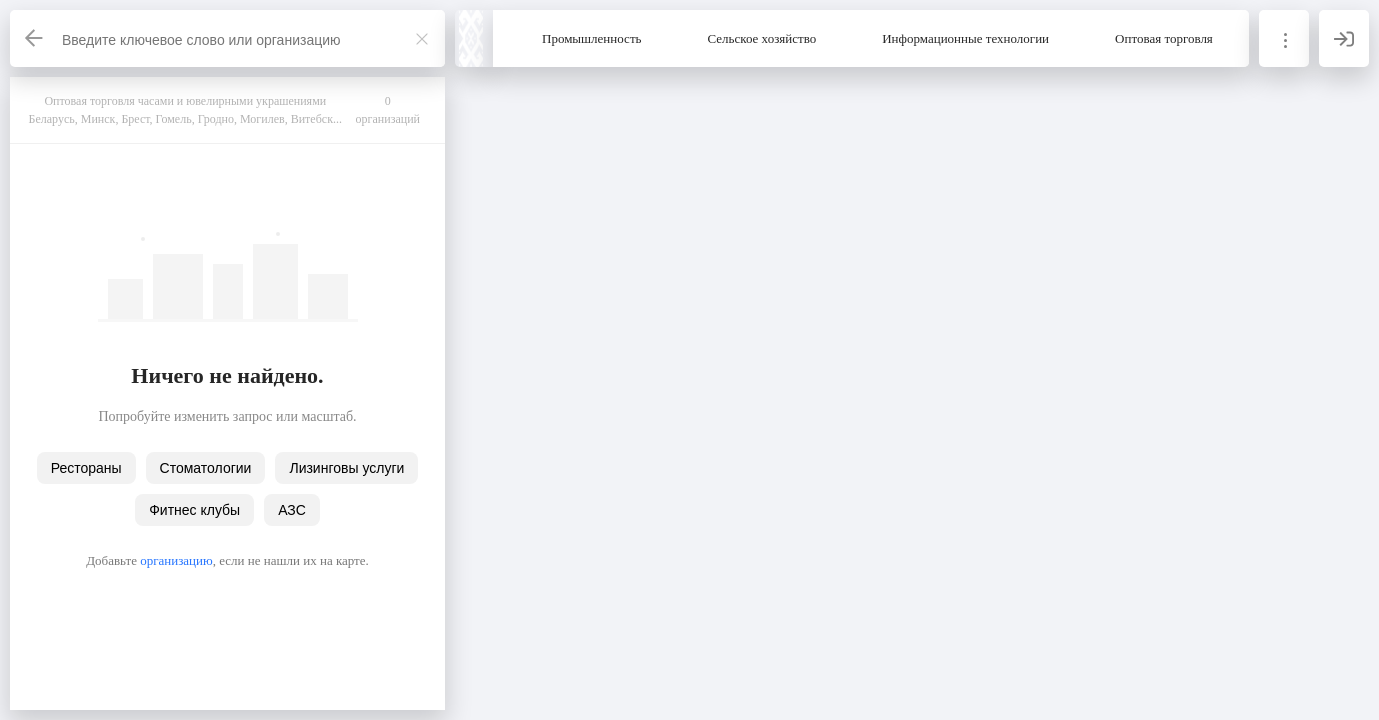  What do you see at coordinates (206, 468) in the screenshot?
I see `Стоматологии` at bounding box center [206, 468].